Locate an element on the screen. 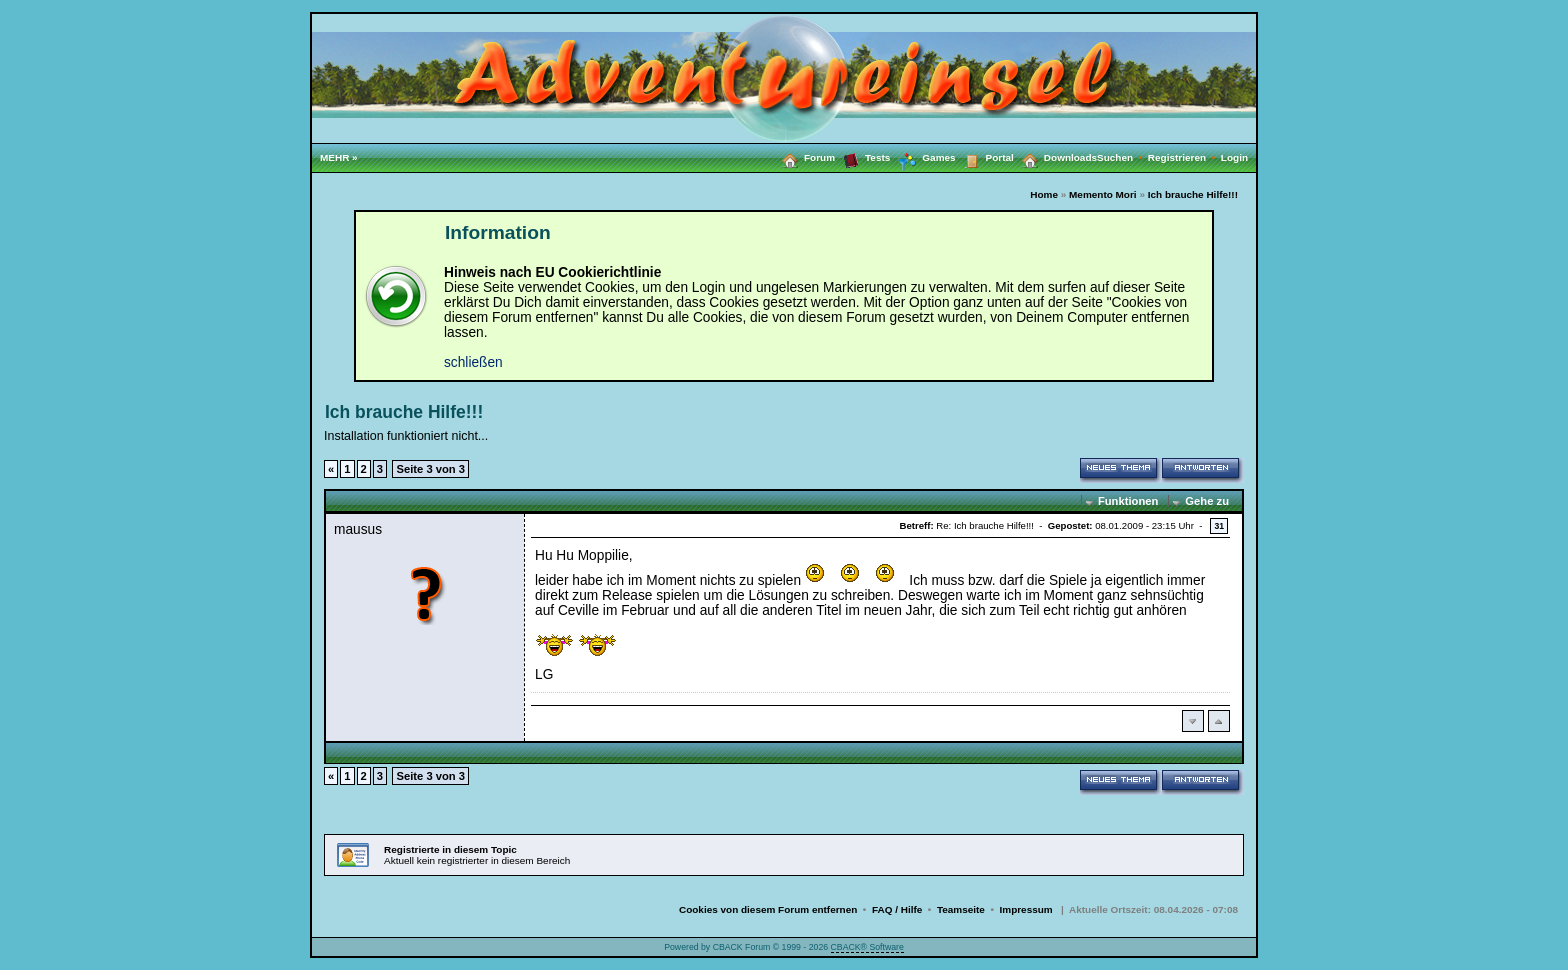 The image size is (1568, 970). Ich brauche Hilfe!!! is located at coordinates (1193, 194).